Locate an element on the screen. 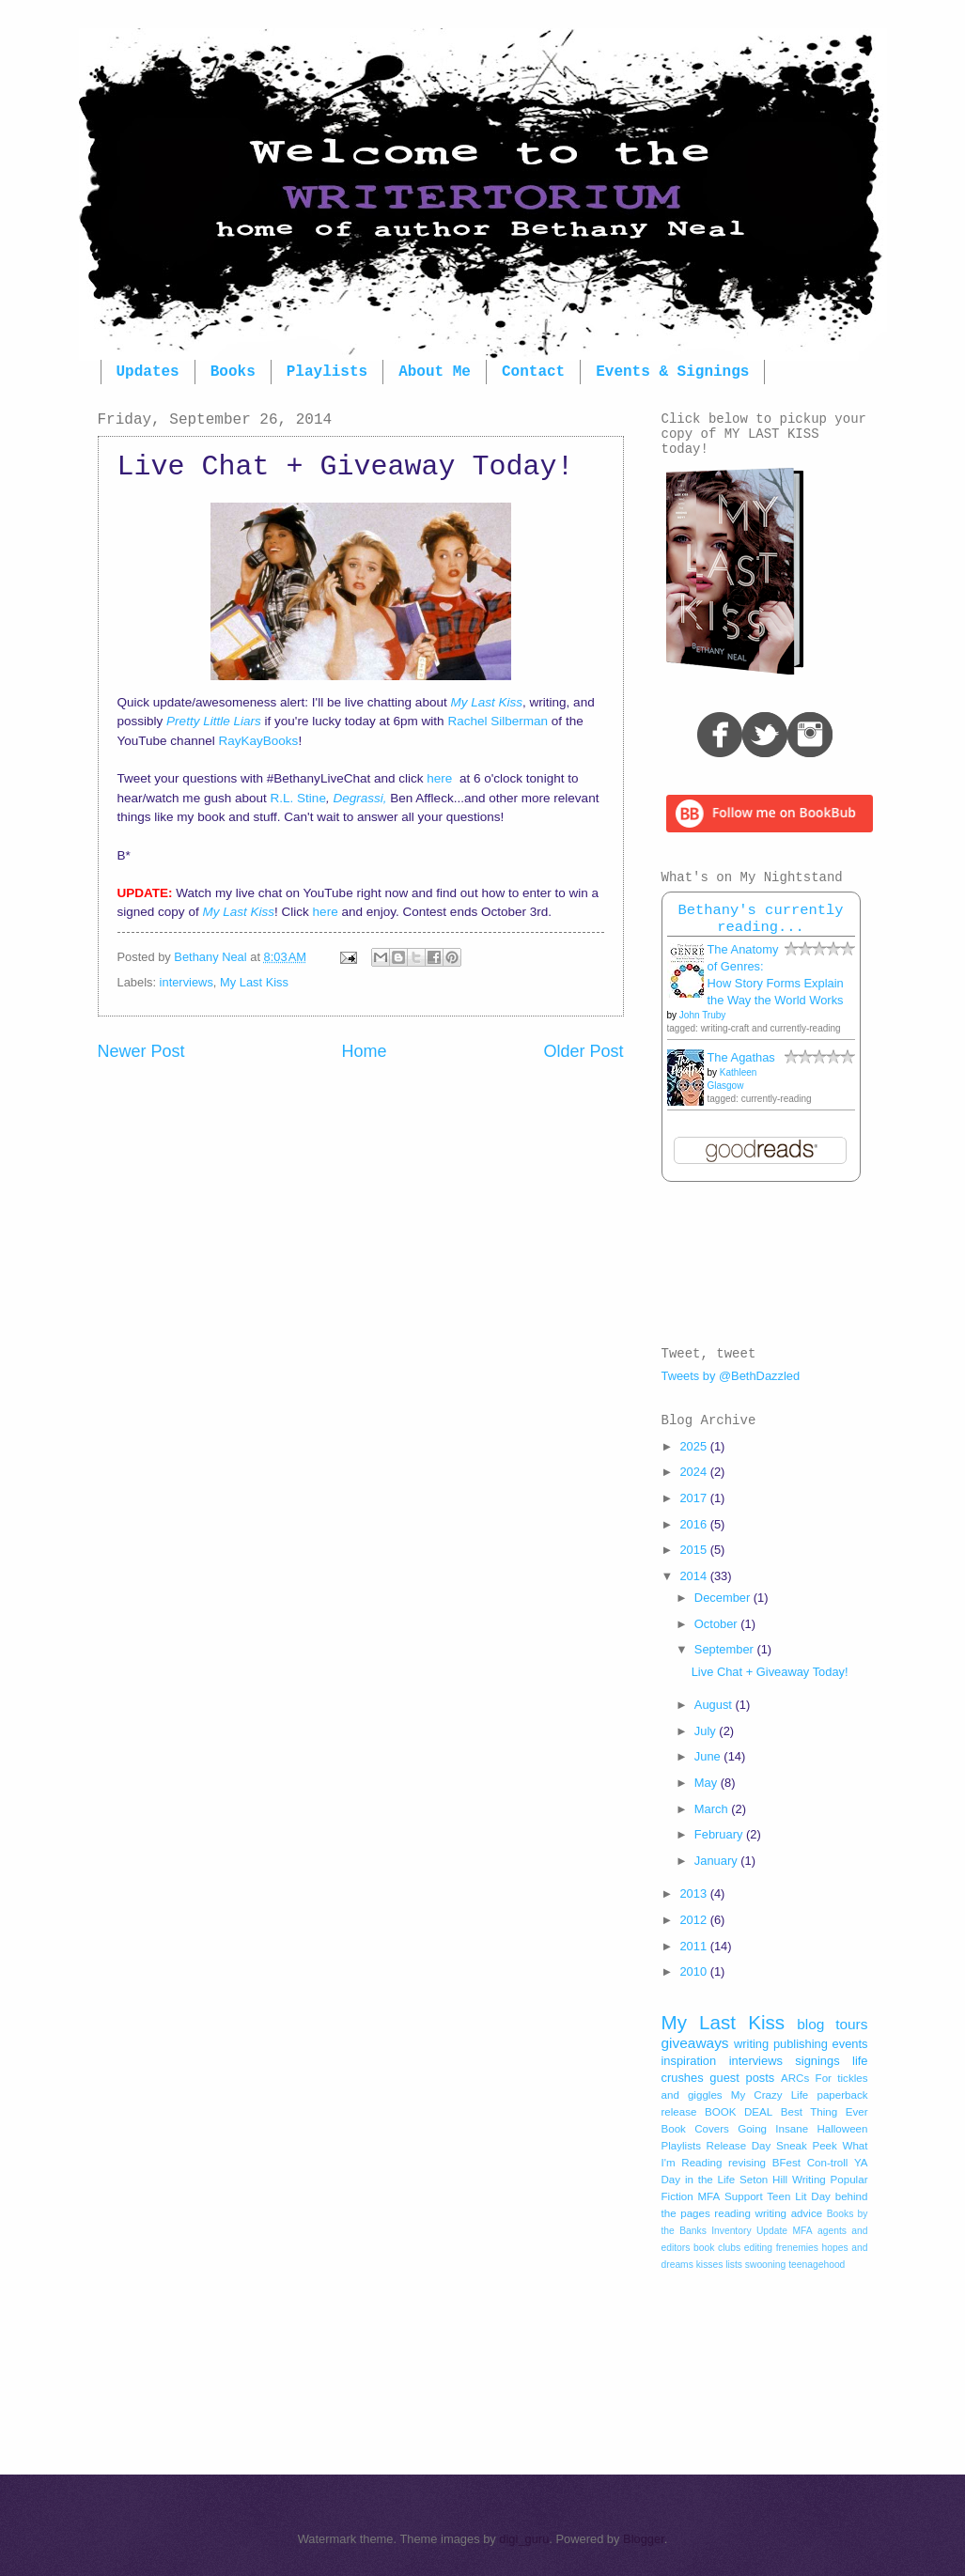 Image resolution: width=965 pixels, height=2576 pixels. writing advice is located at coordinates (789, 2213).